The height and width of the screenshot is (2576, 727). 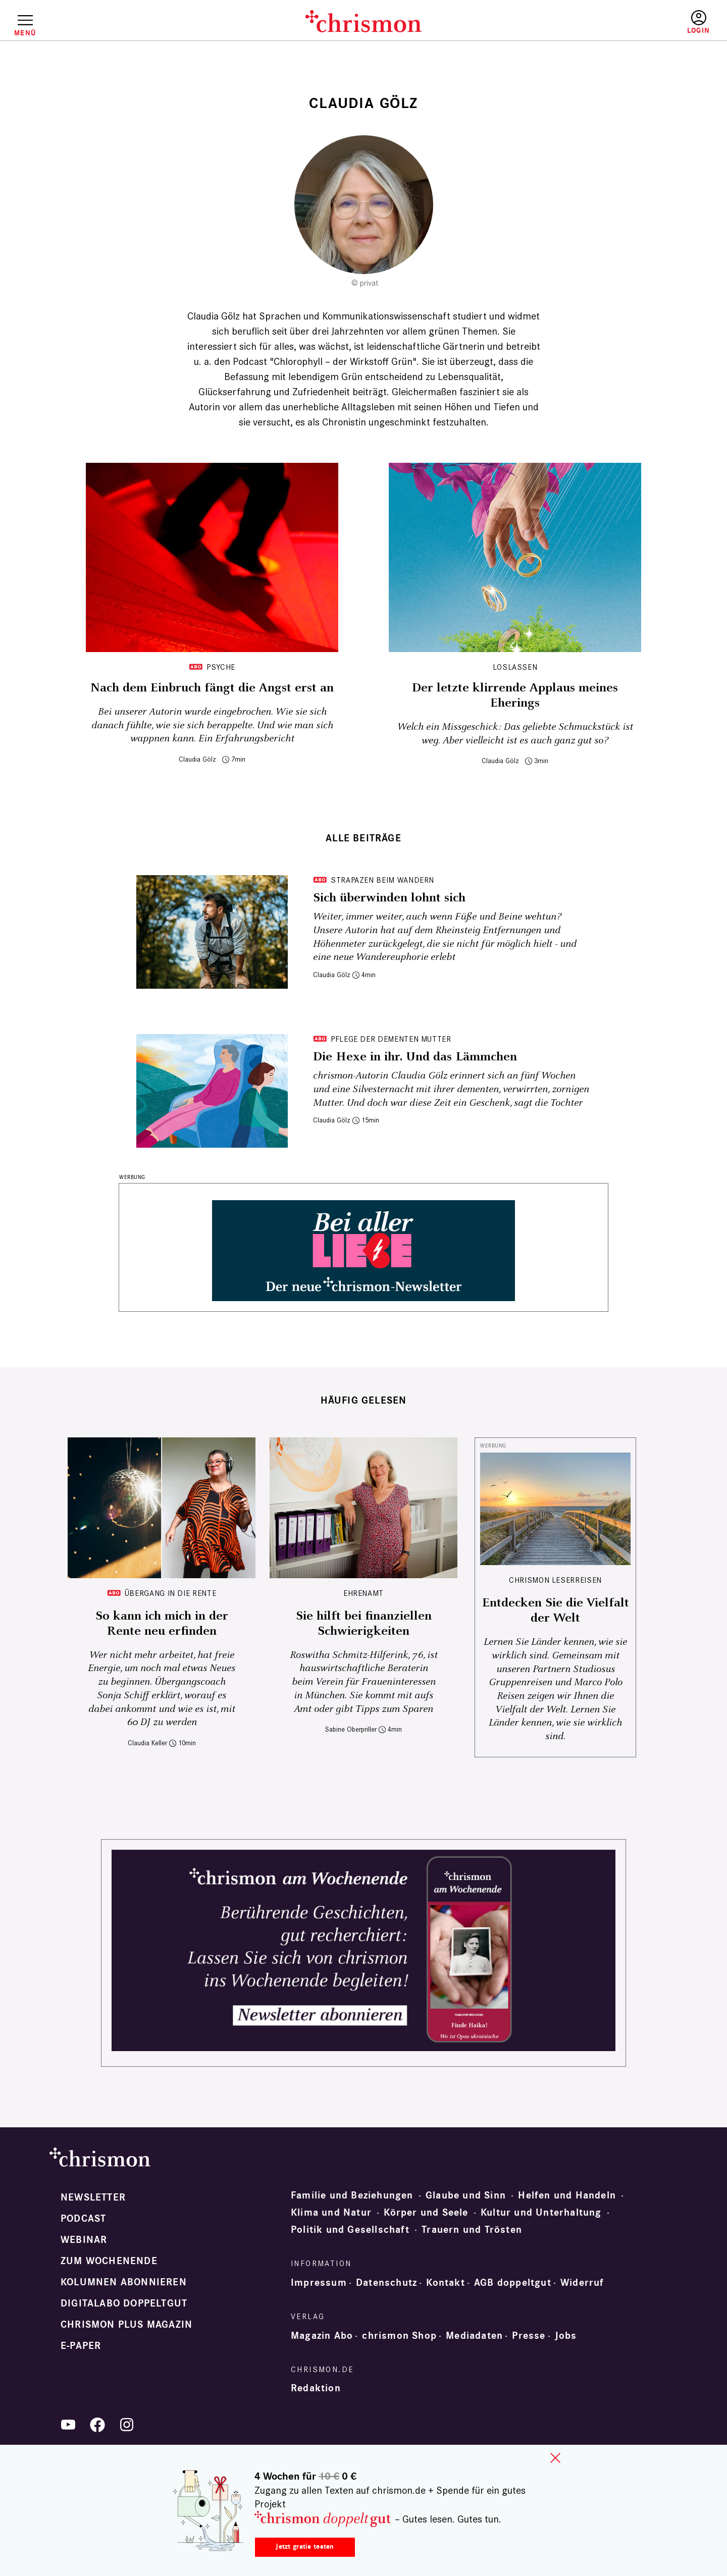 What do you see at coordinates (212, 687) in the screenshot?
I see `Nach dem Einbruch fängt die Angst erst an` at bounding box center [212, 687].